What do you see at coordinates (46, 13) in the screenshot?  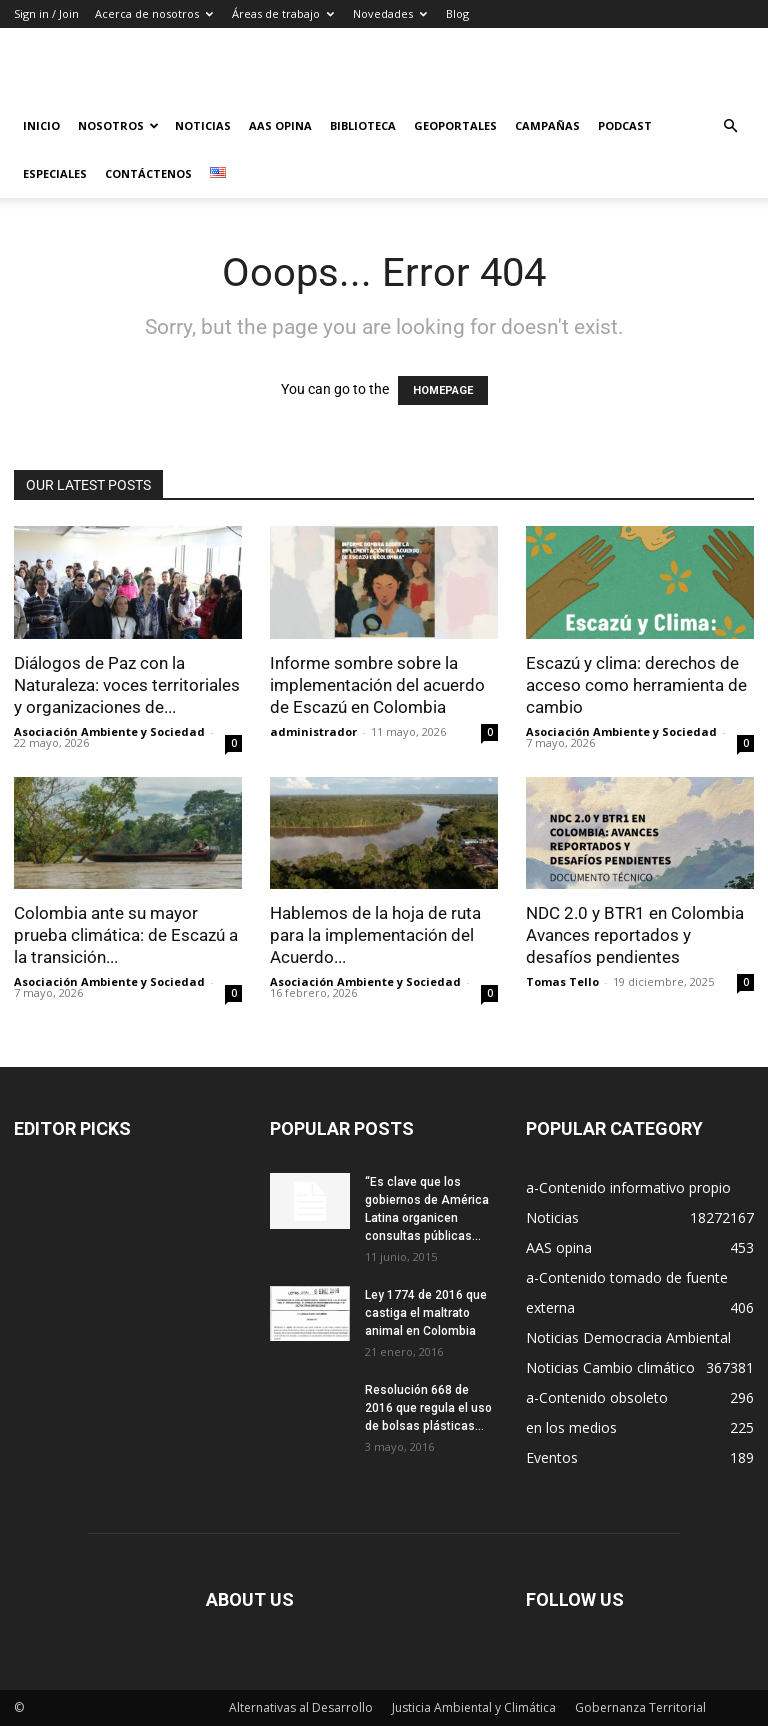 I see `Sign in / Join` at bounding box center [46, 13].